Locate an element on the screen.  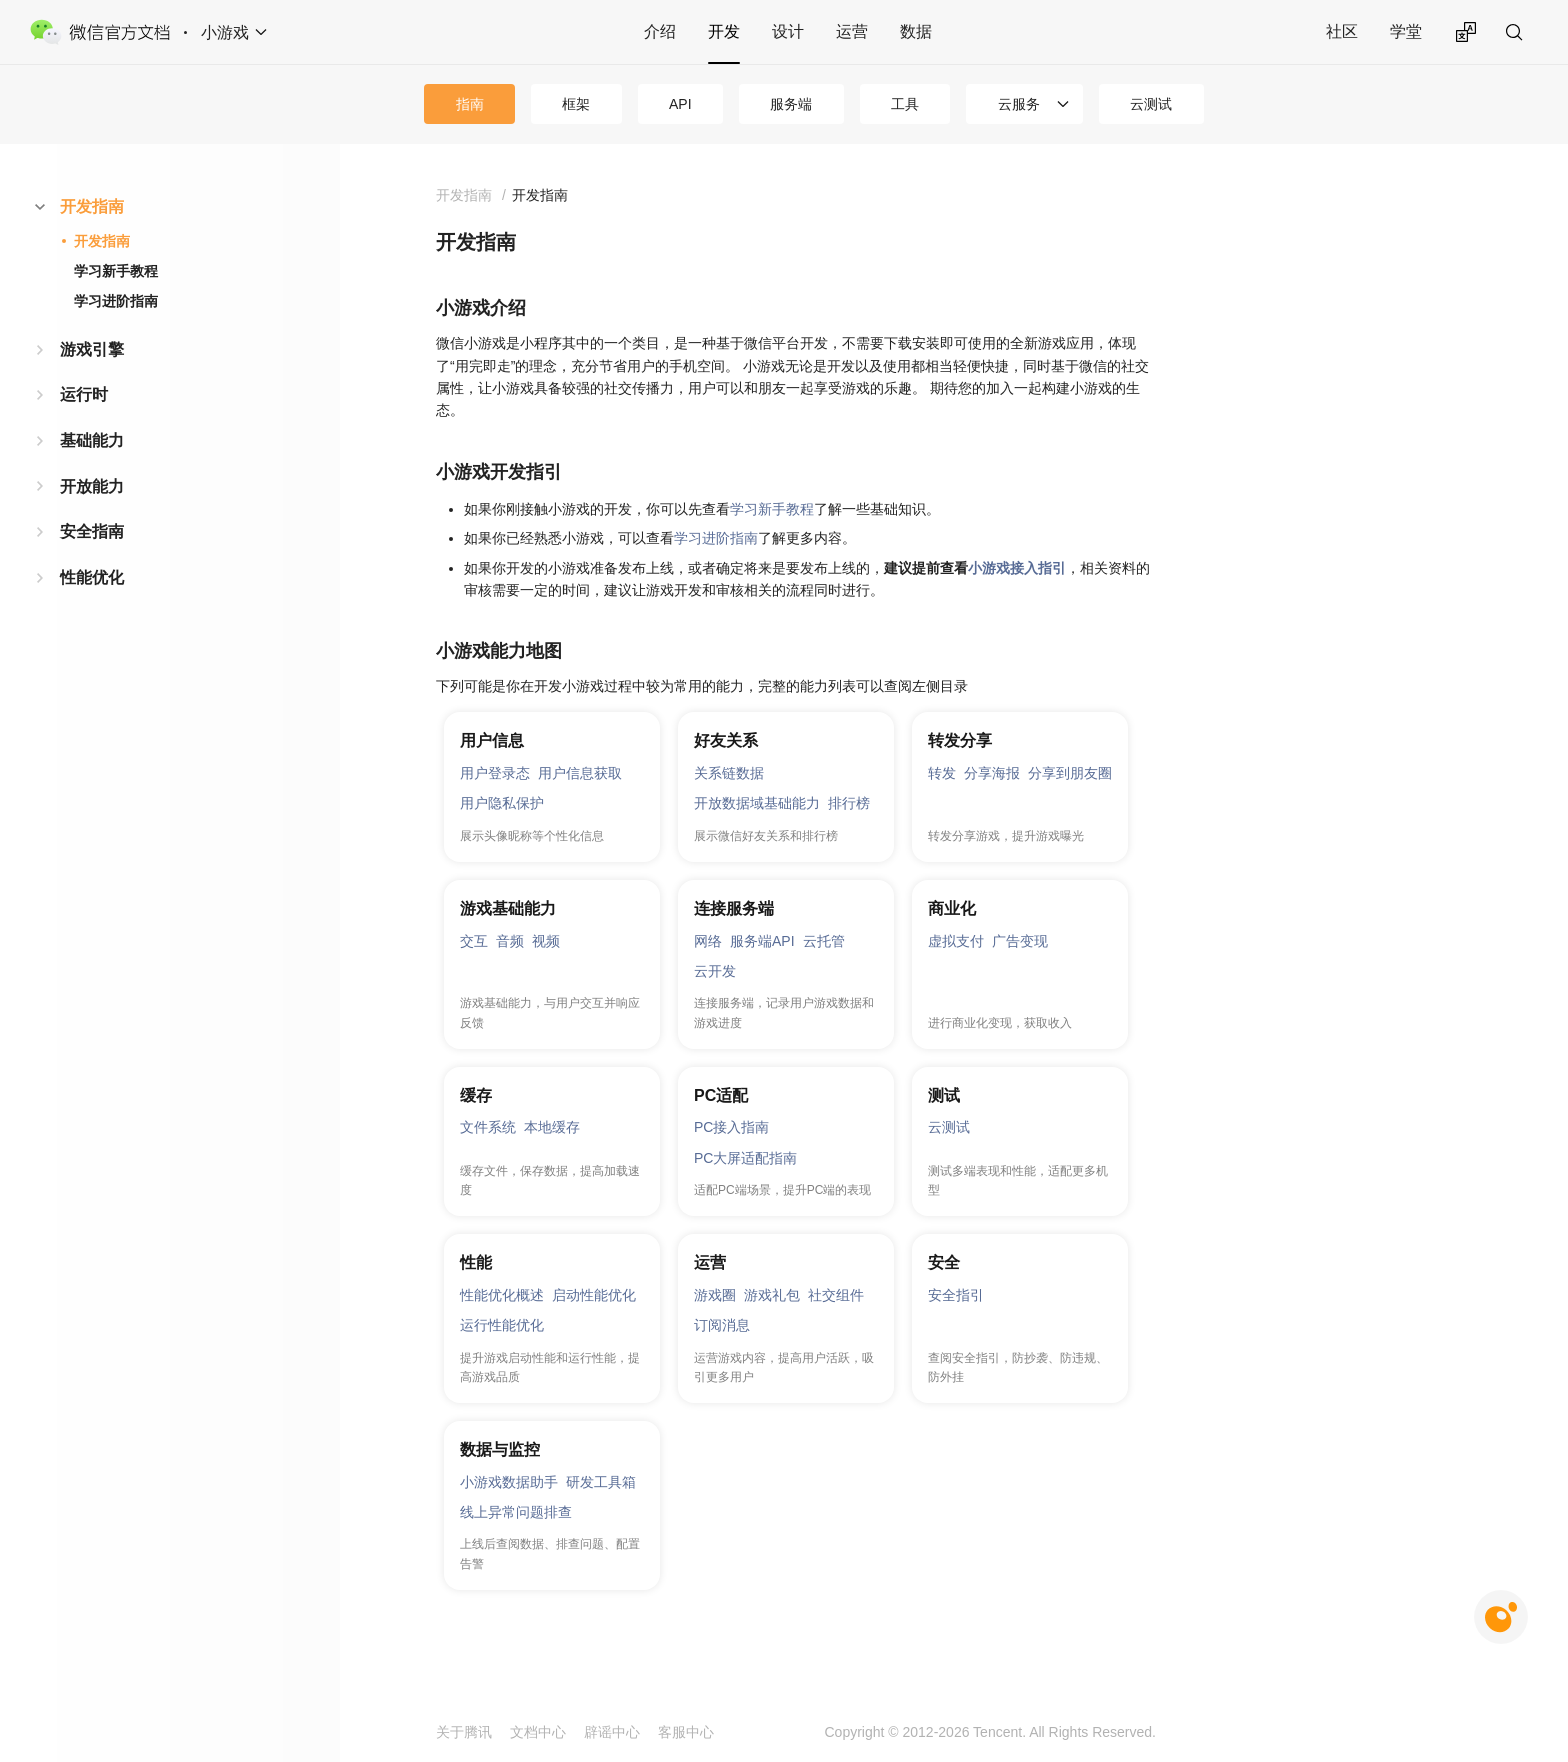
社交组件 is located at coordinates (836, 1295).